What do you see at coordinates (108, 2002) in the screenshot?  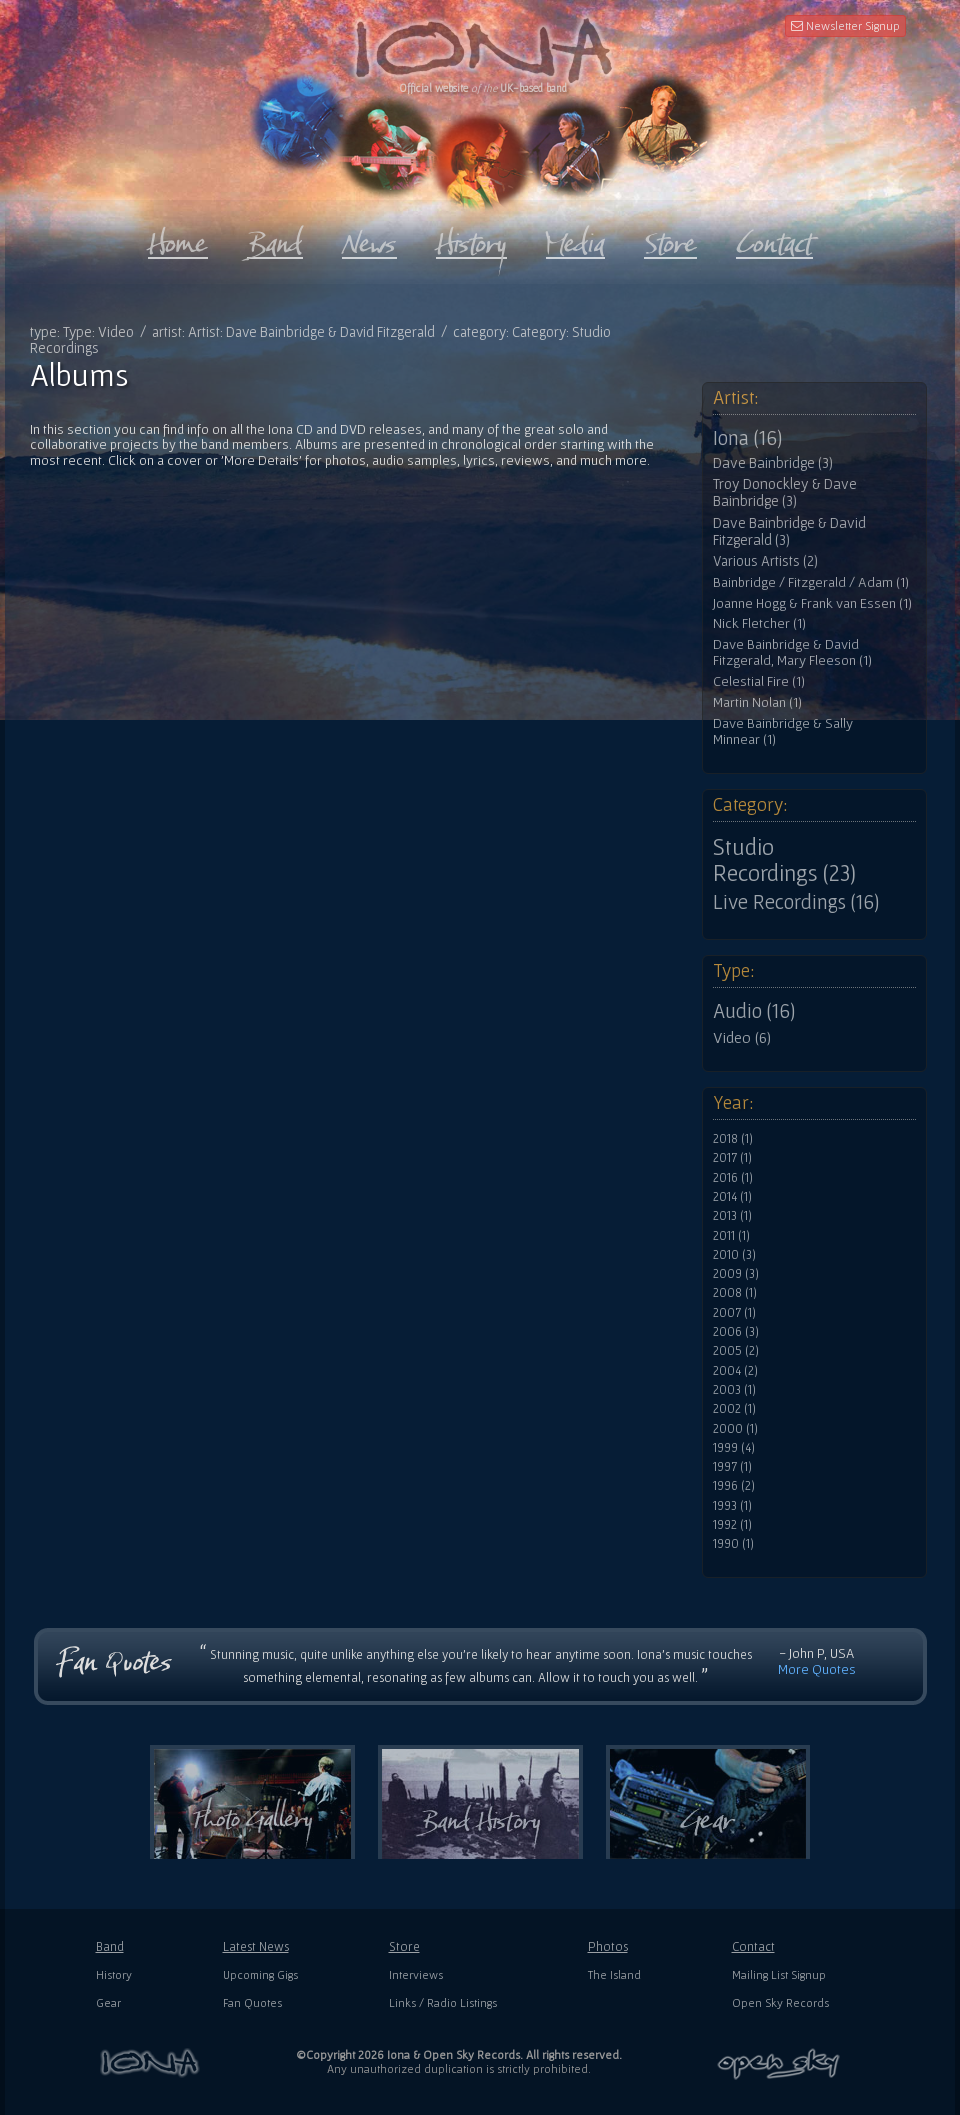 I see `Gear` at bounding box center [108, 2002].